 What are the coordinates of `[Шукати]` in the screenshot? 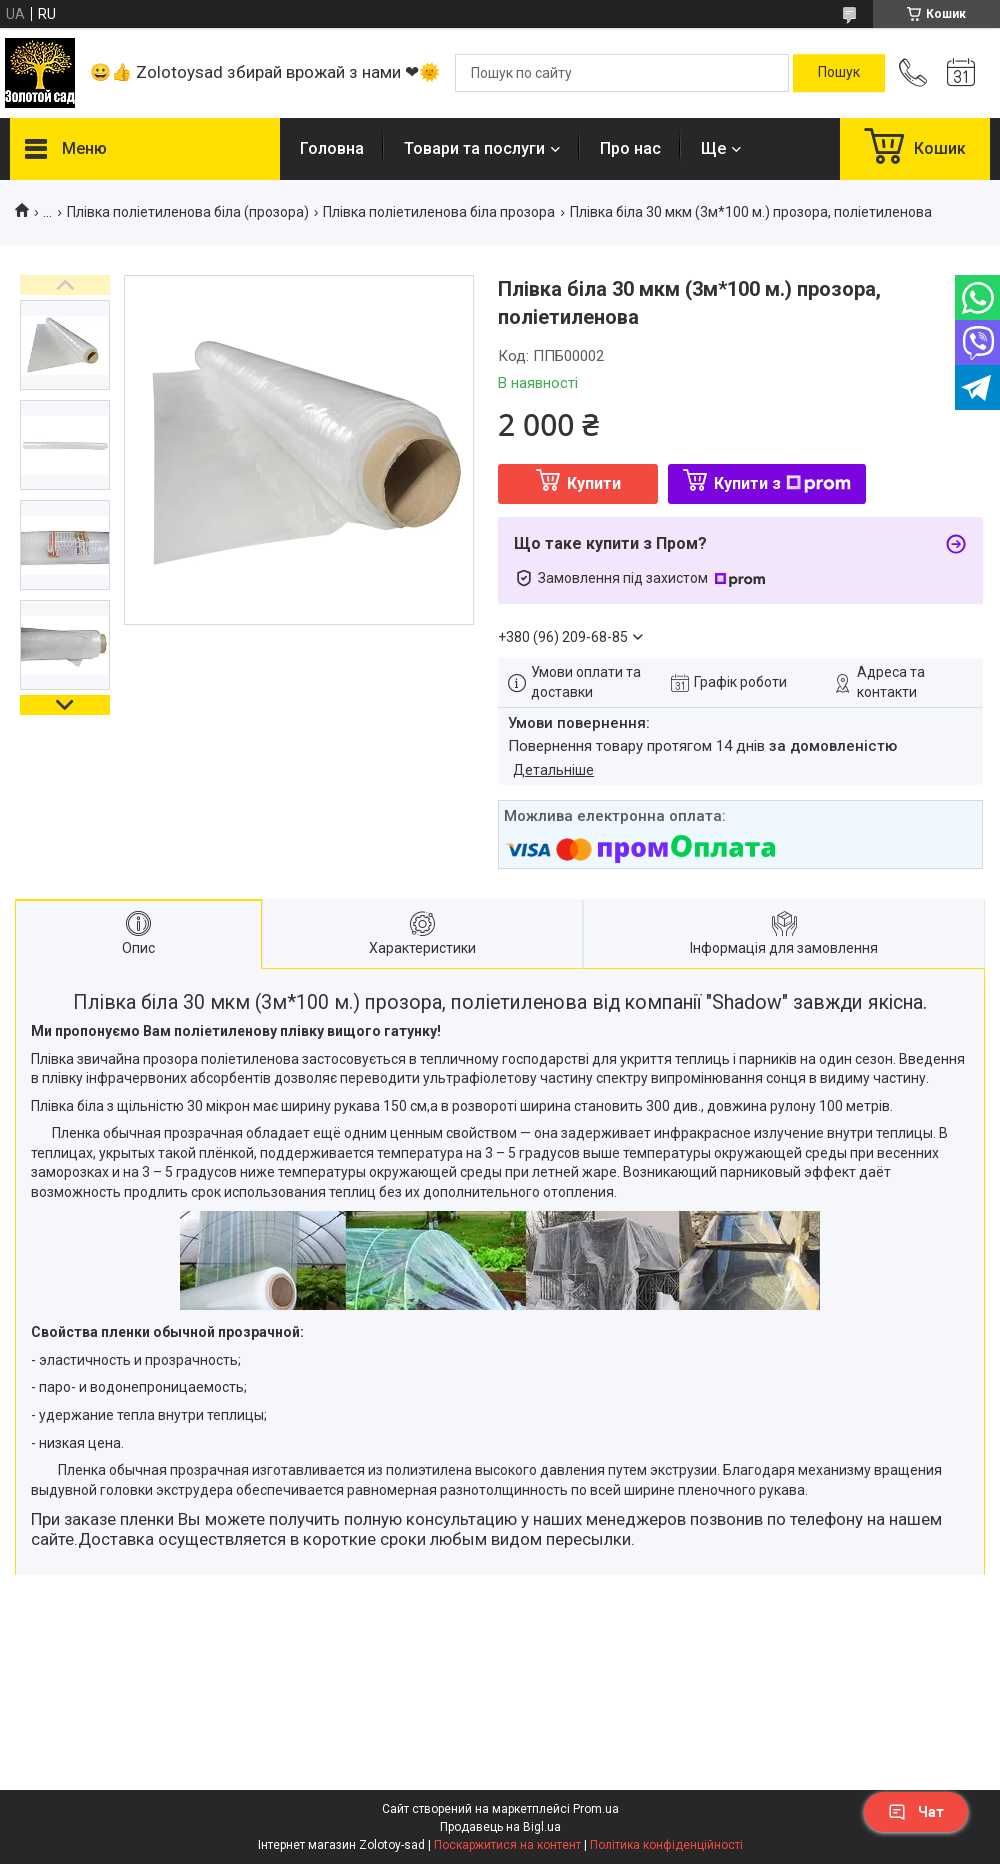 It's located at (839, 73).